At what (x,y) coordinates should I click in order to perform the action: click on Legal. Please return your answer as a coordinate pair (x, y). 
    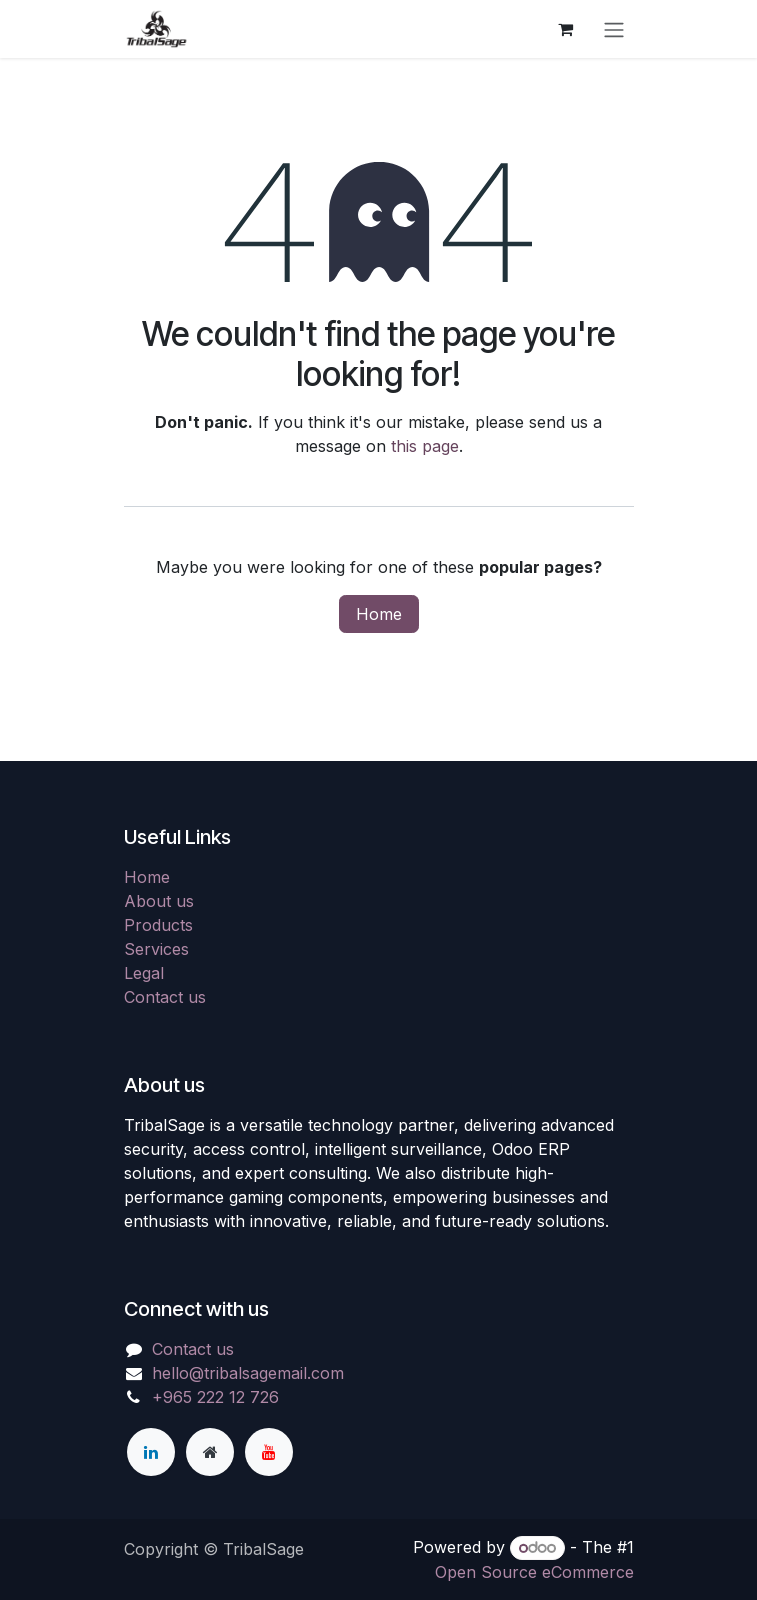
    Looking at the image, I should click on (144, 973).